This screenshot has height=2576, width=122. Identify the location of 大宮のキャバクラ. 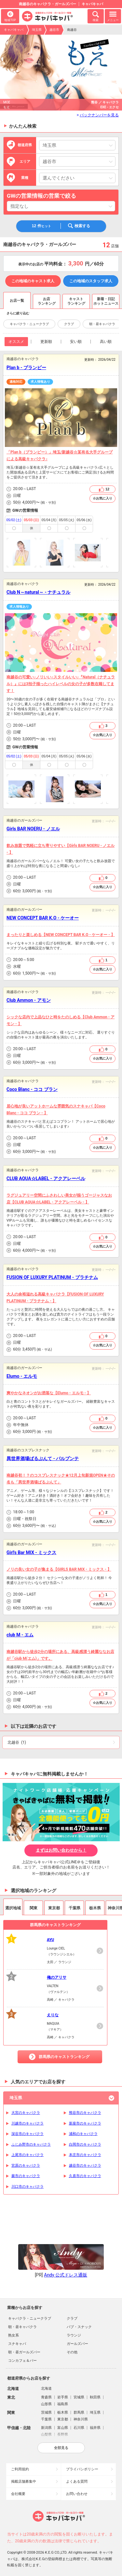
(25, 2113).